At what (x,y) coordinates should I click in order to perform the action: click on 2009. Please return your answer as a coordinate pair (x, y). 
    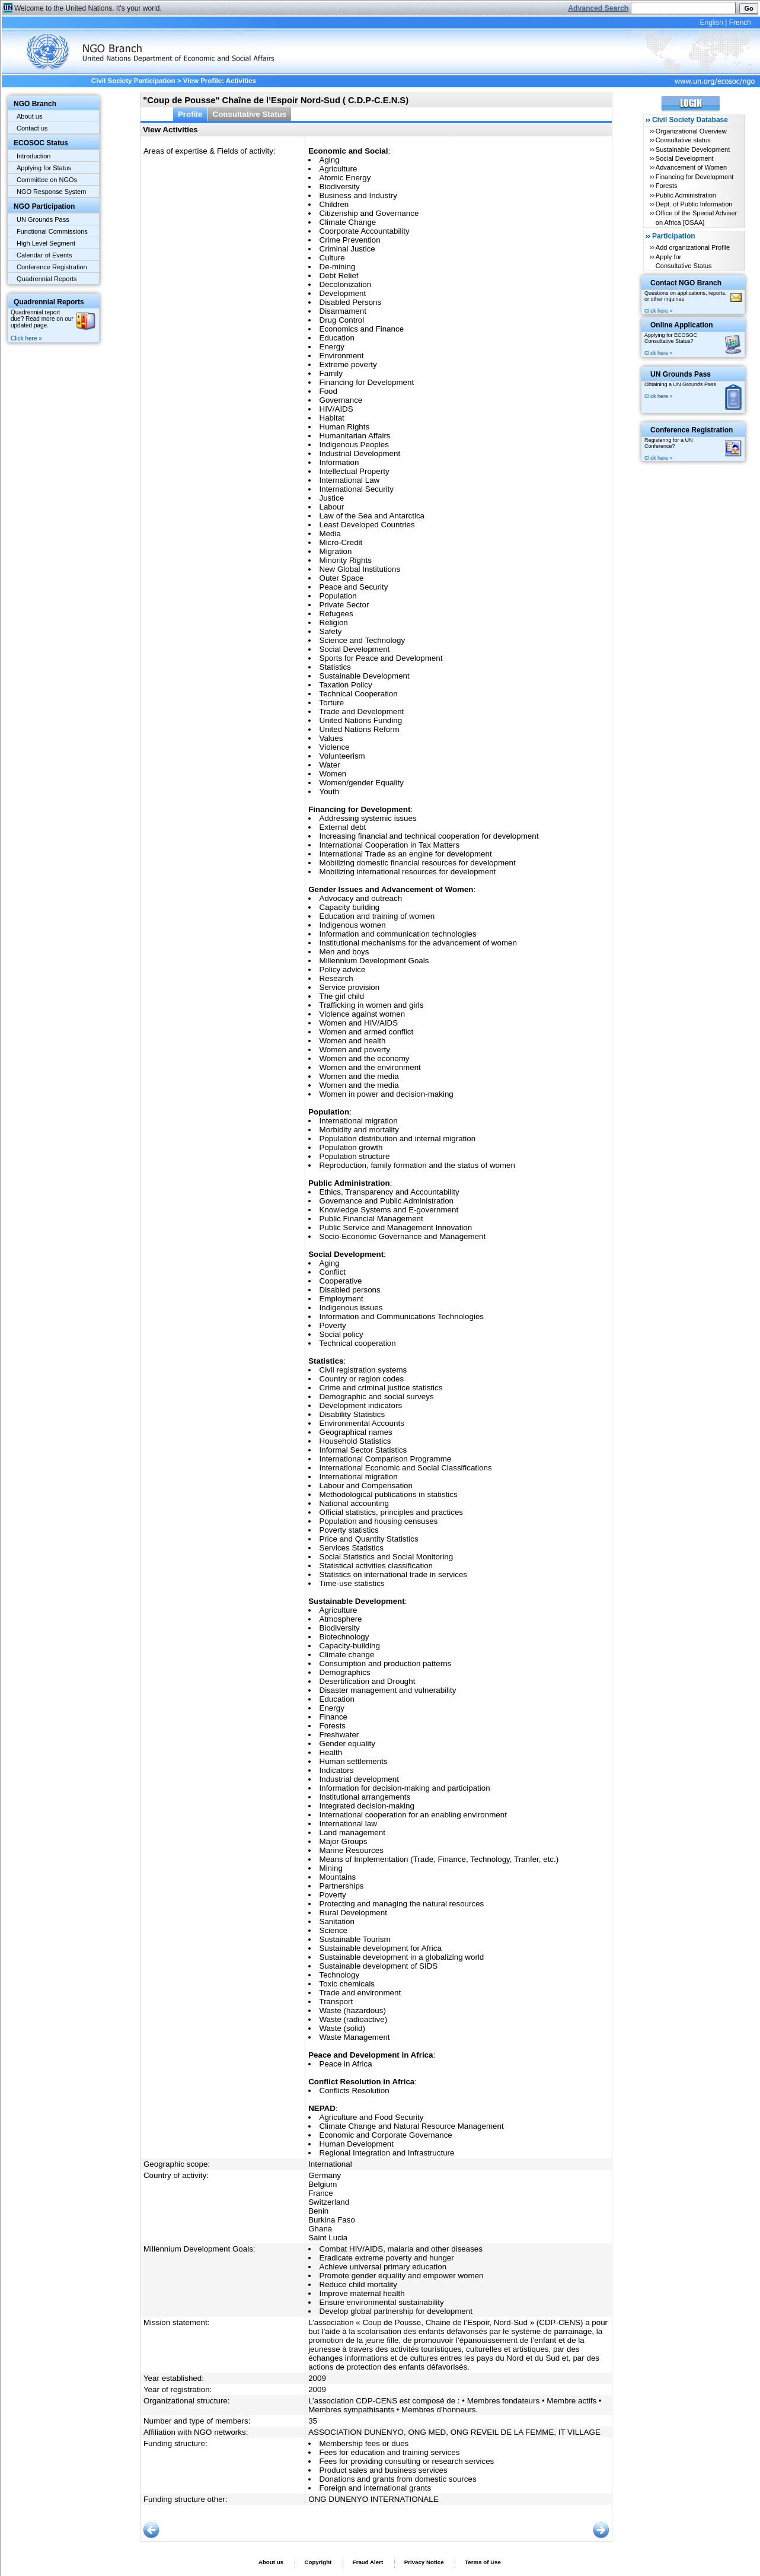
    Looking at the image, I should click on (317, 2378).